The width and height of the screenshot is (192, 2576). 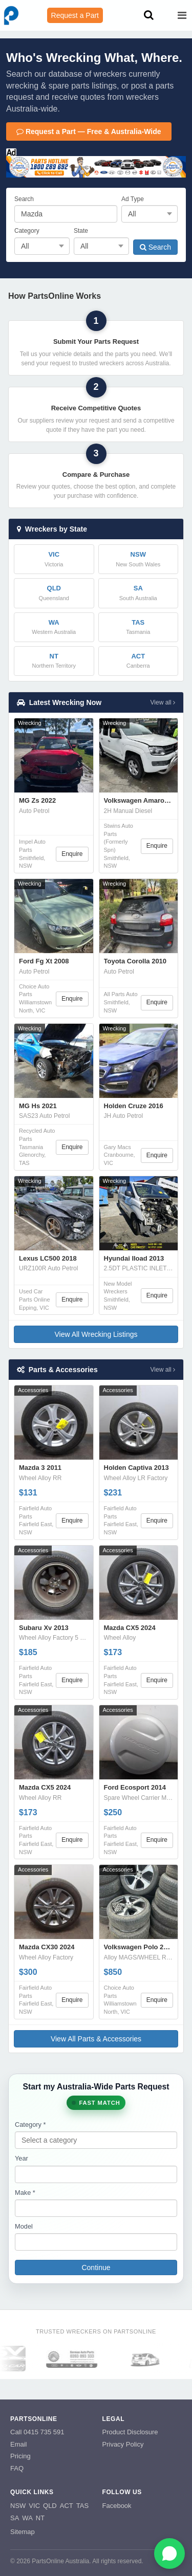 What do you see at coordinates (17, 2468) in the screenshot?
I see `FAQ` at bounding box center [17, 2468].